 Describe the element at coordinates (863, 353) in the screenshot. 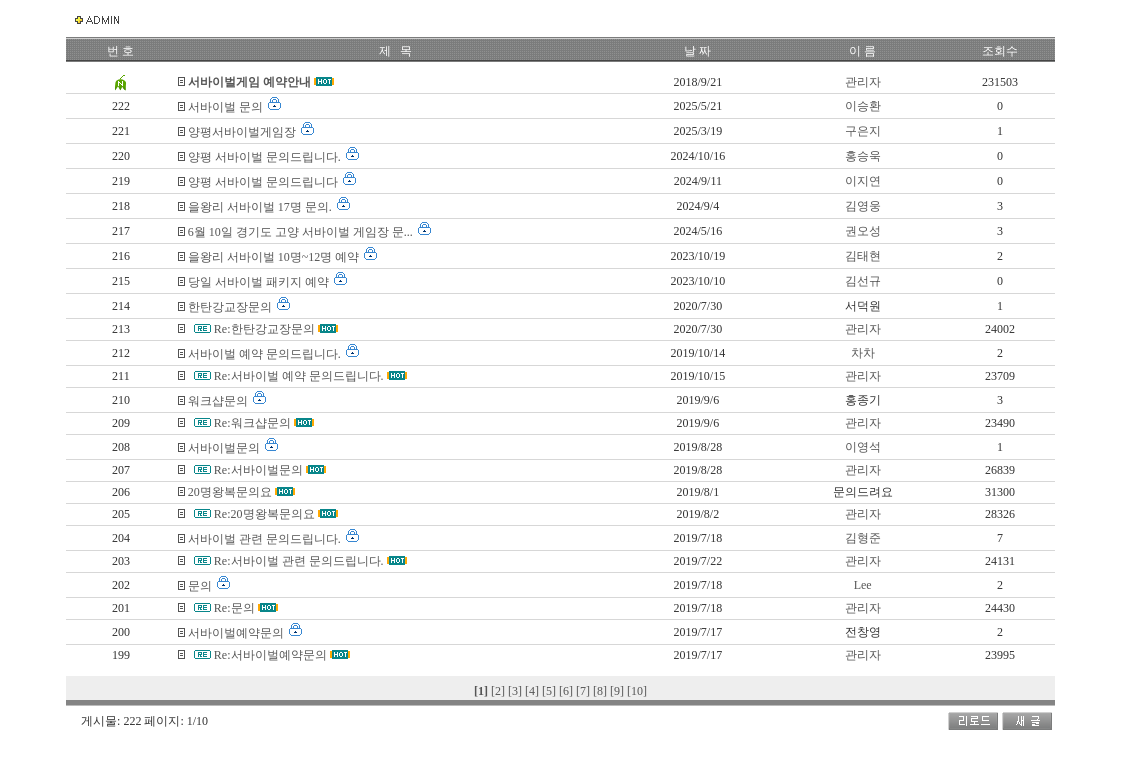

I see `차차` at that location.